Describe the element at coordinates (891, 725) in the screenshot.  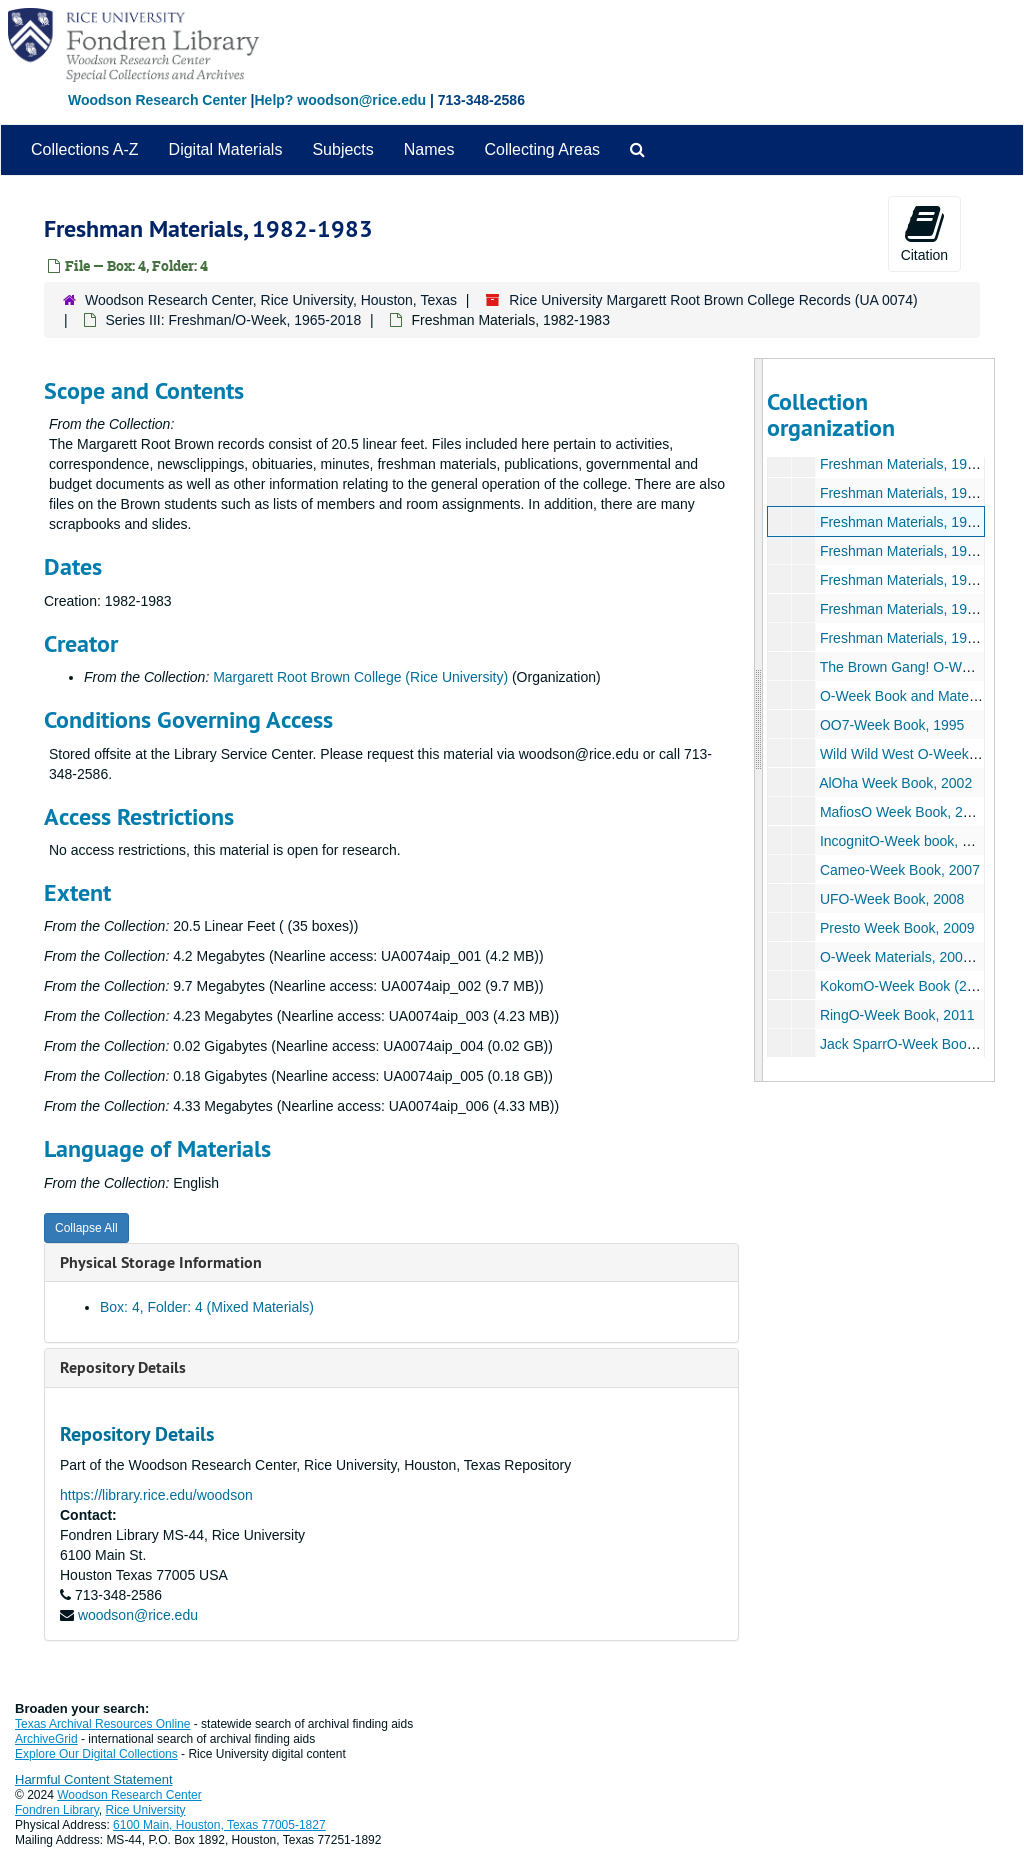
I see `OO7-Week Book, 1995` at that location.